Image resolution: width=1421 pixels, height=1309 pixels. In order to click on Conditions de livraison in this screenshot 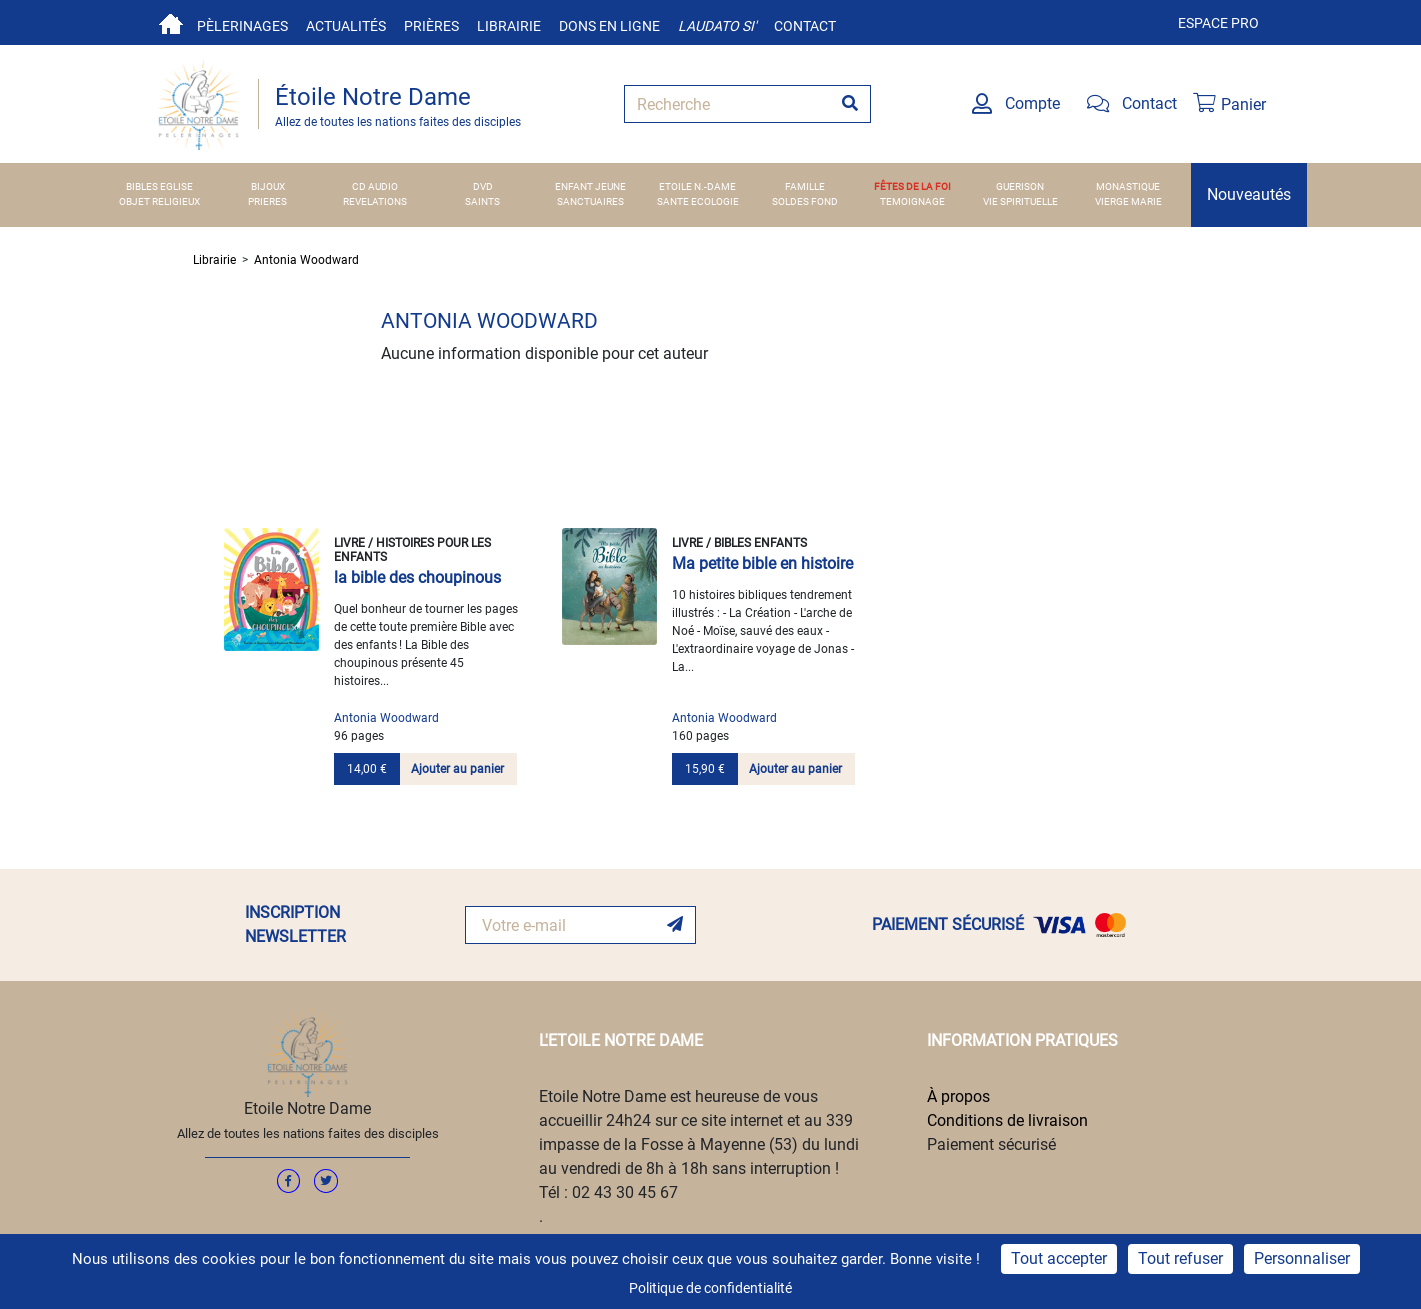, I will do `click(1007, 1120)`.